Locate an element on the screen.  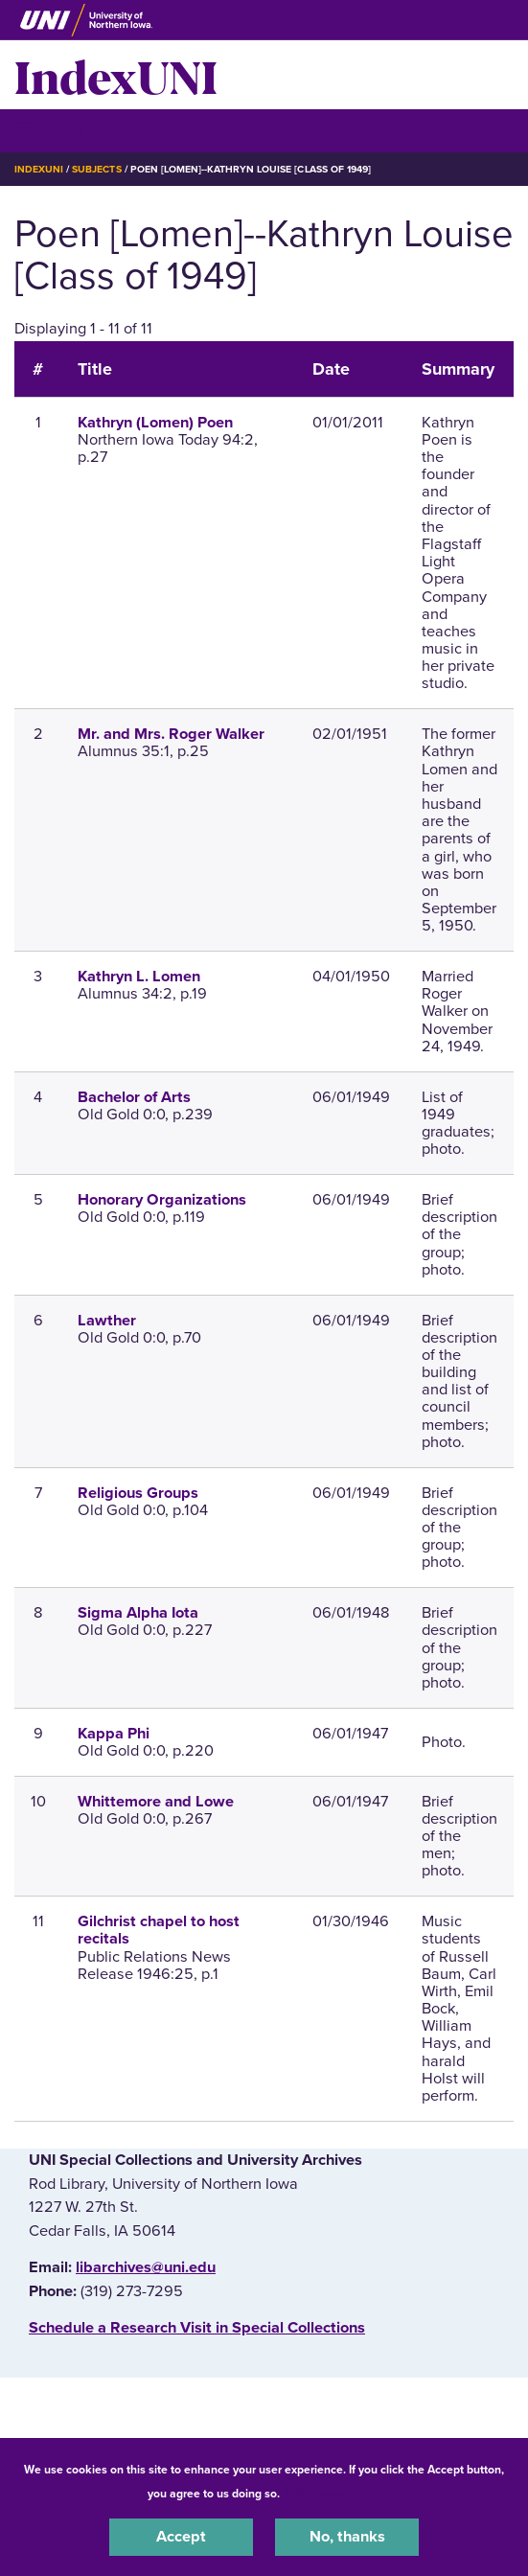
Kathryn L. Lomen is located at coordinates (139, 976).